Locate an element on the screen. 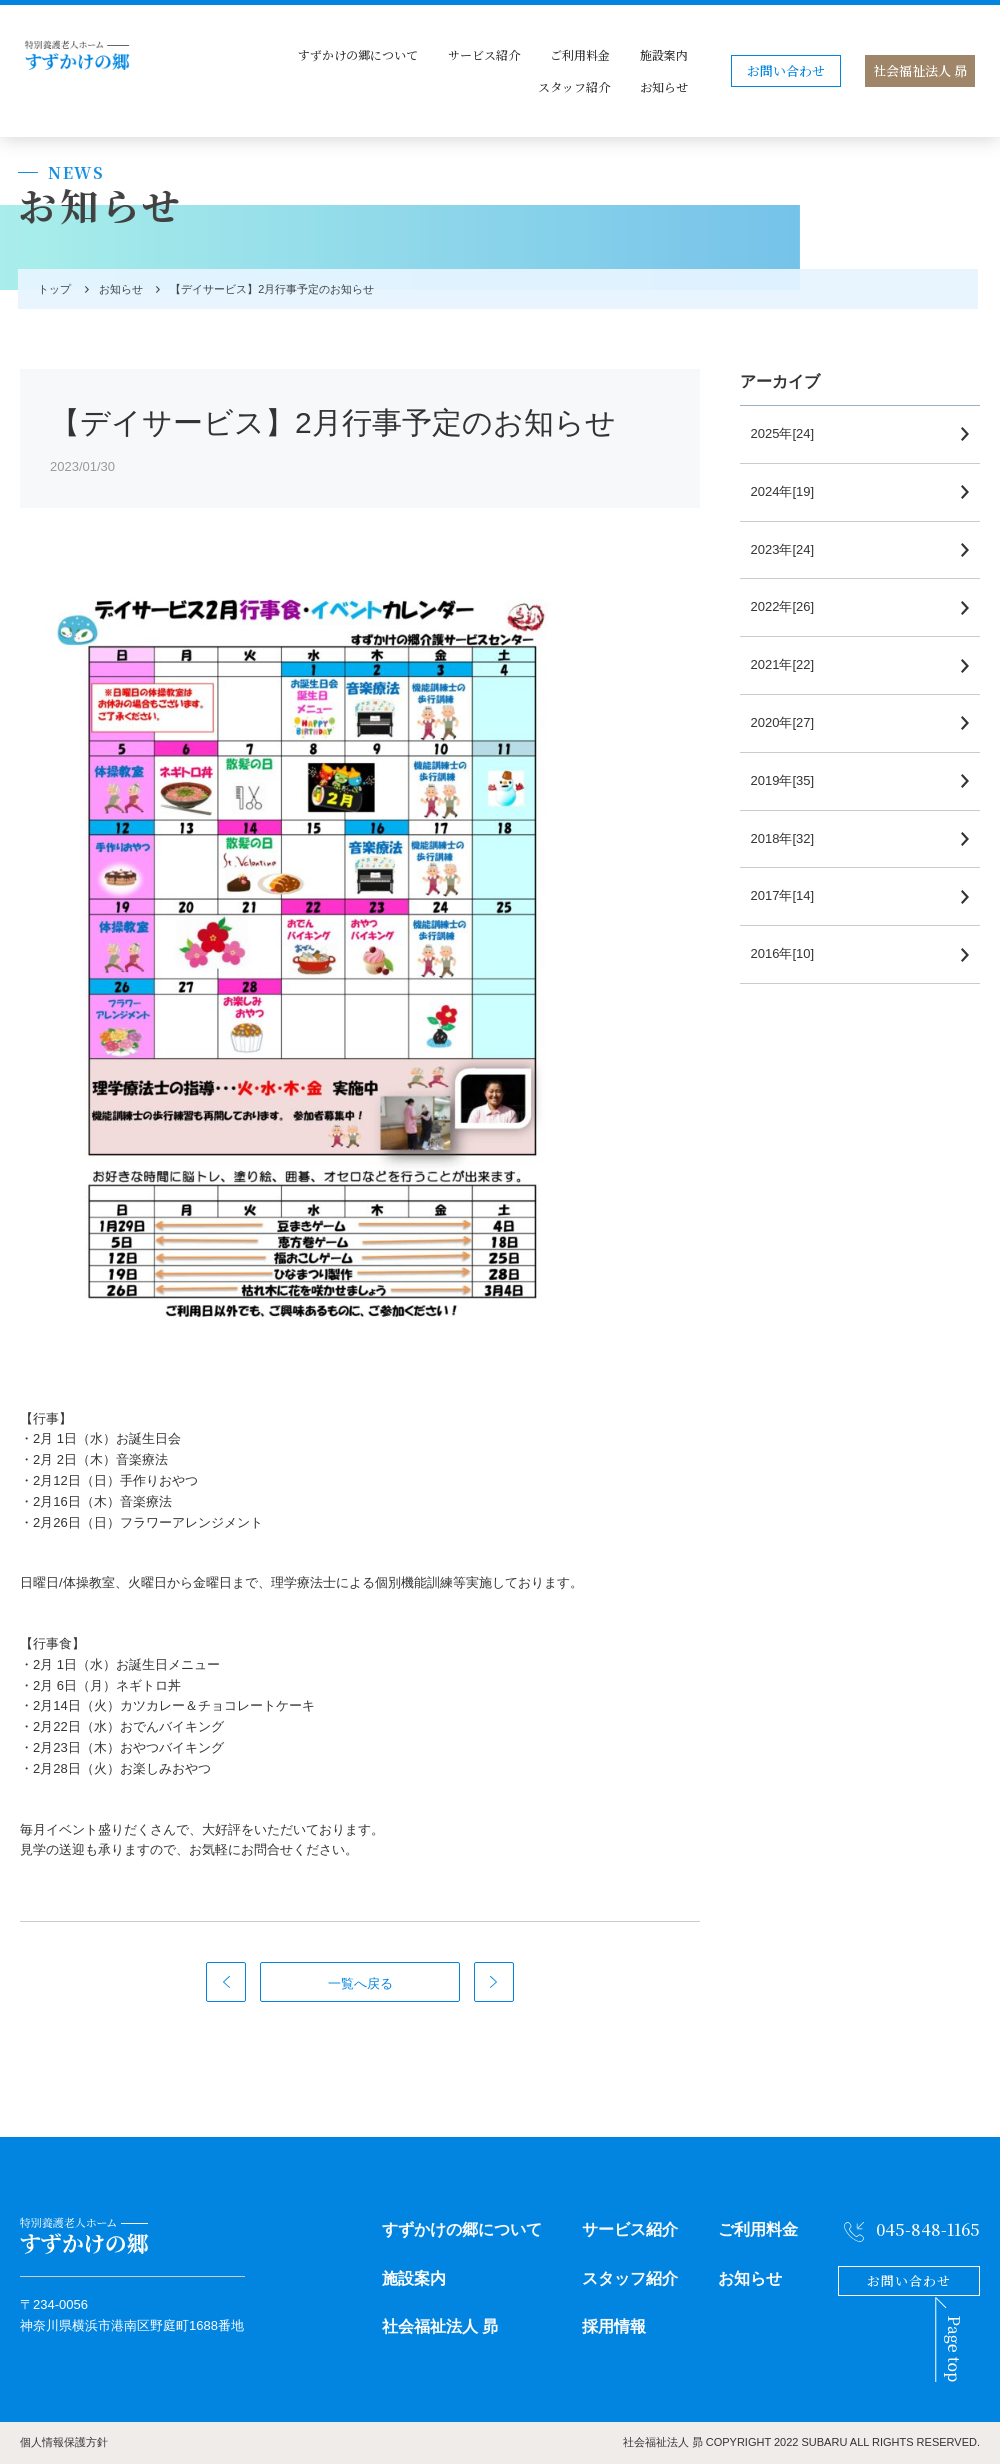 This screenshot has height=2464, width=1000. 社会福祉法人 昴 is located at coordinates (920, 70).